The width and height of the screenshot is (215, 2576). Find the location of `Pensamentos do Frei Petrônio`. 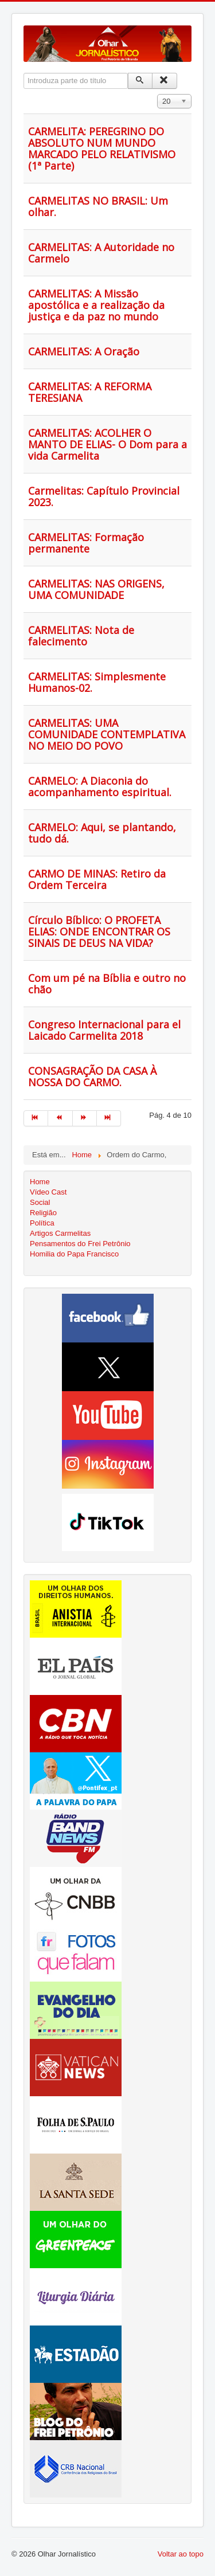

Pensamentos do Frei Petrônio is located at coordinates (80, 1243).